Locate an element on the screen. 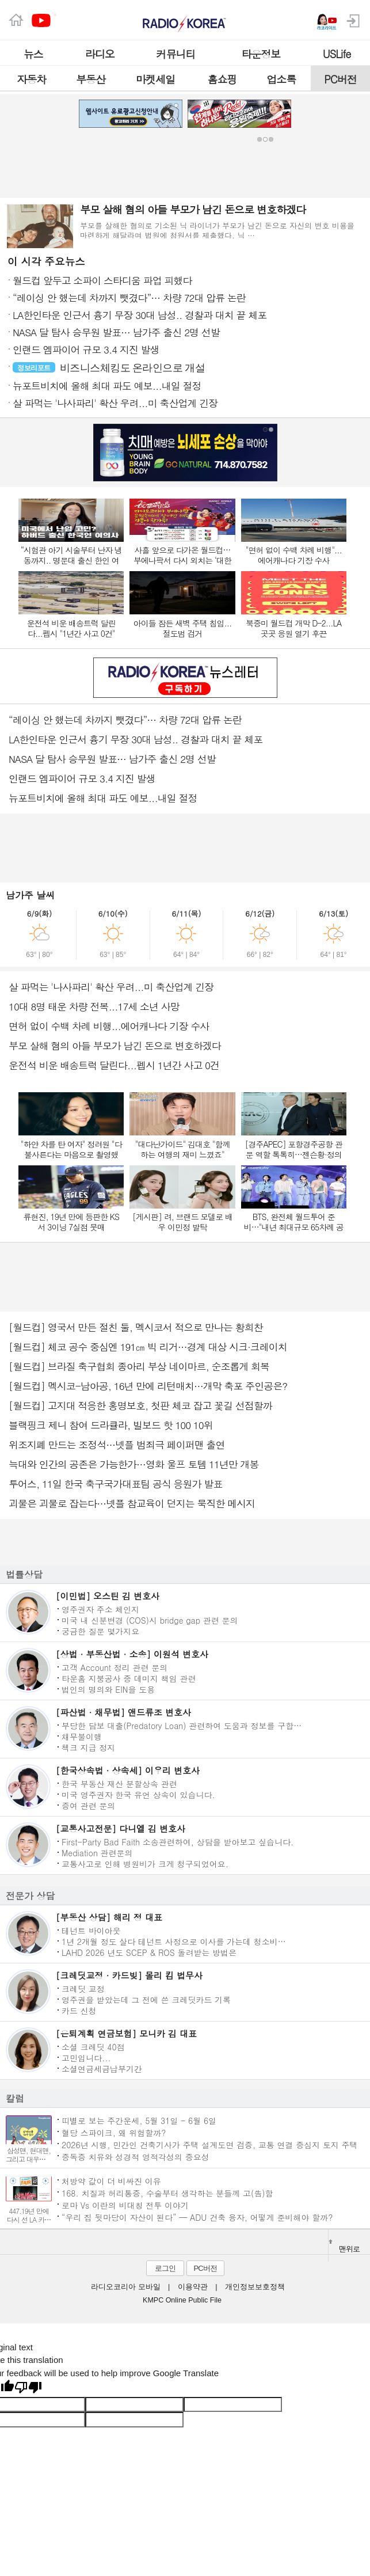  고민입니다... is located at coordinates (86, 2057).